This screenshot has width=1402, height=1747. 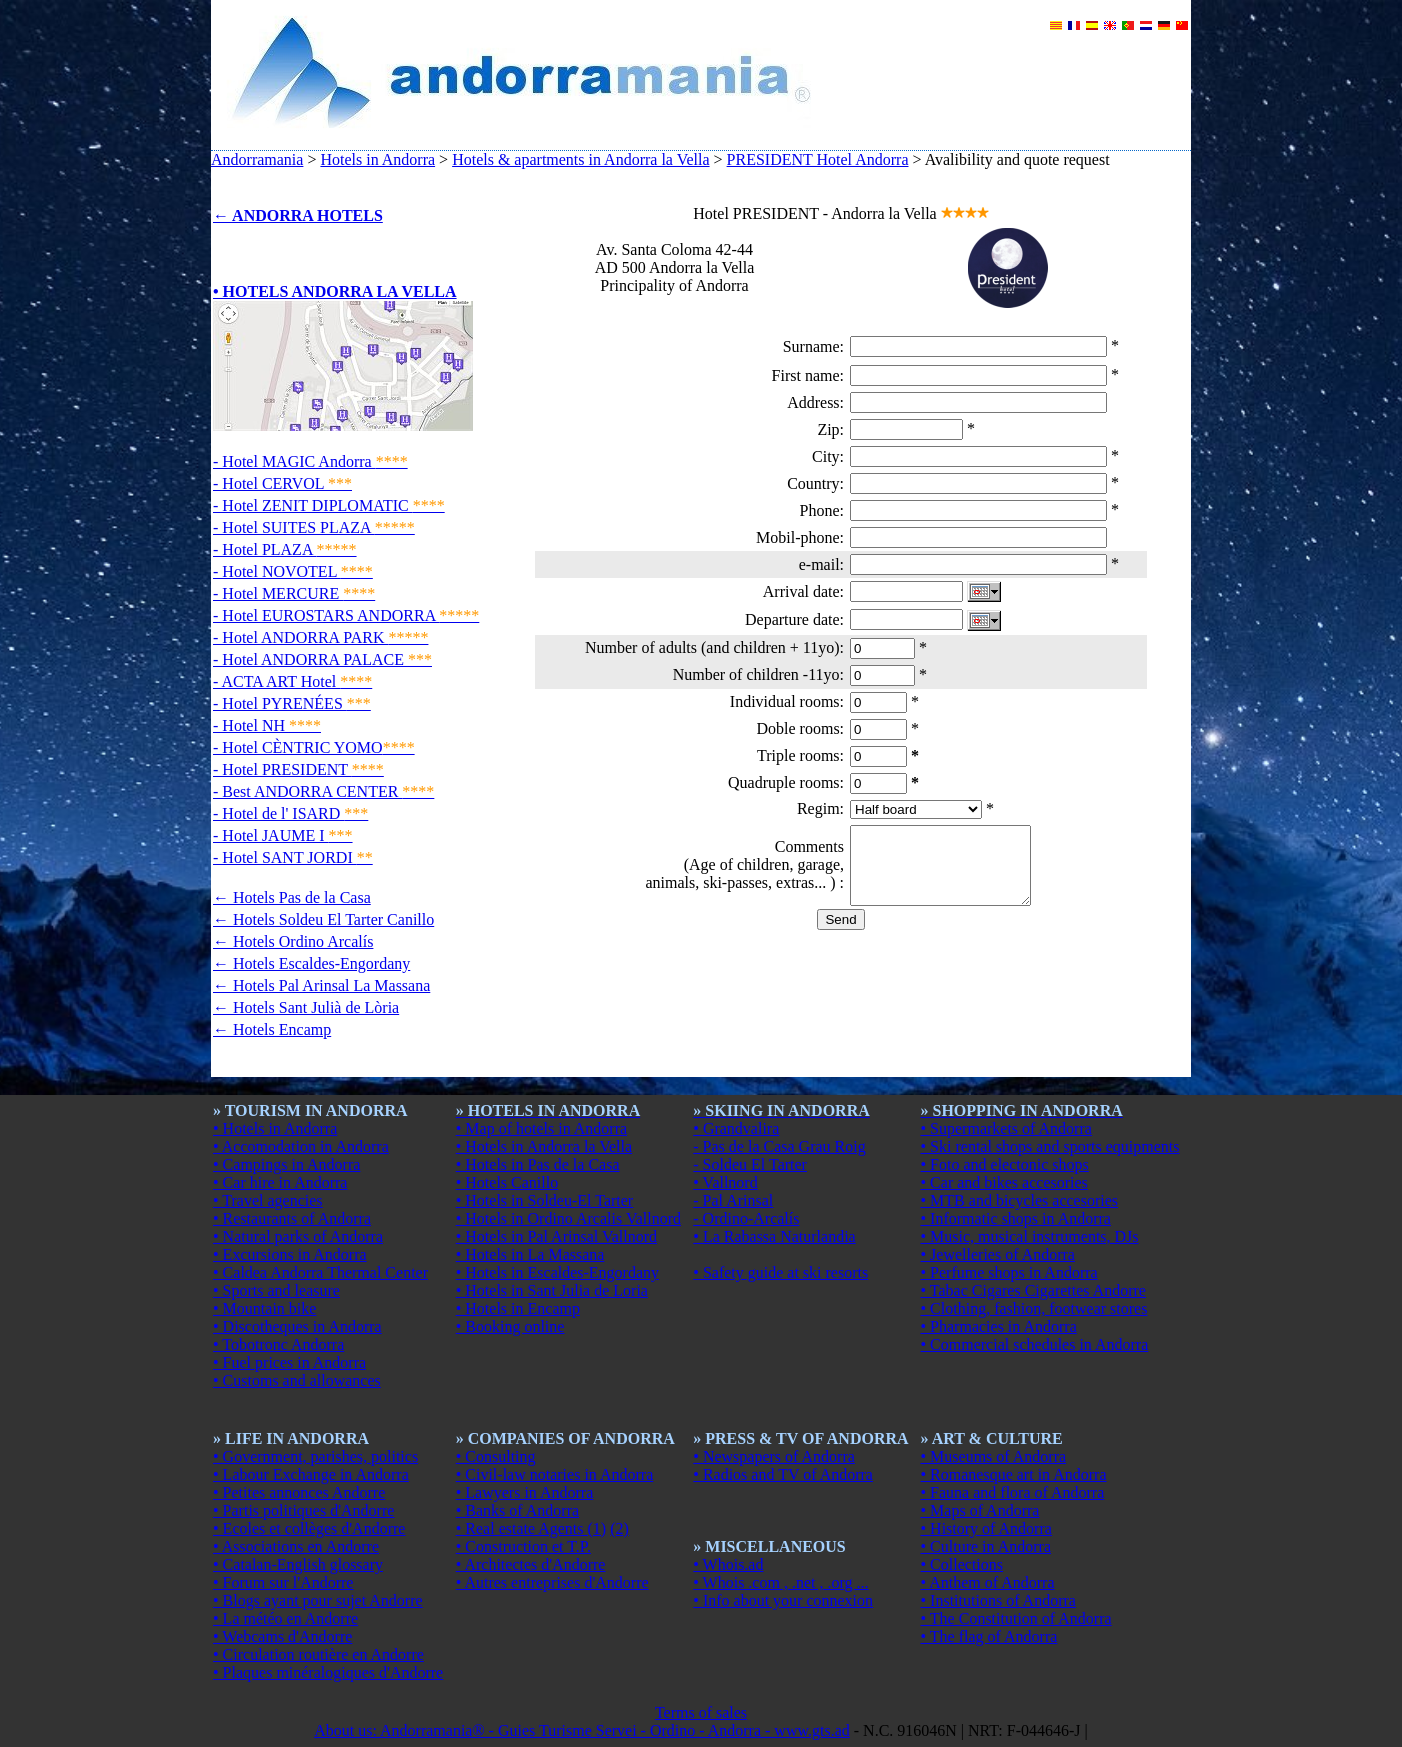 What do you see at coordinates (783, 1474) in the screenshot?
I see `• Radios and TV of Andorra` at bounding box center [783, 1474].